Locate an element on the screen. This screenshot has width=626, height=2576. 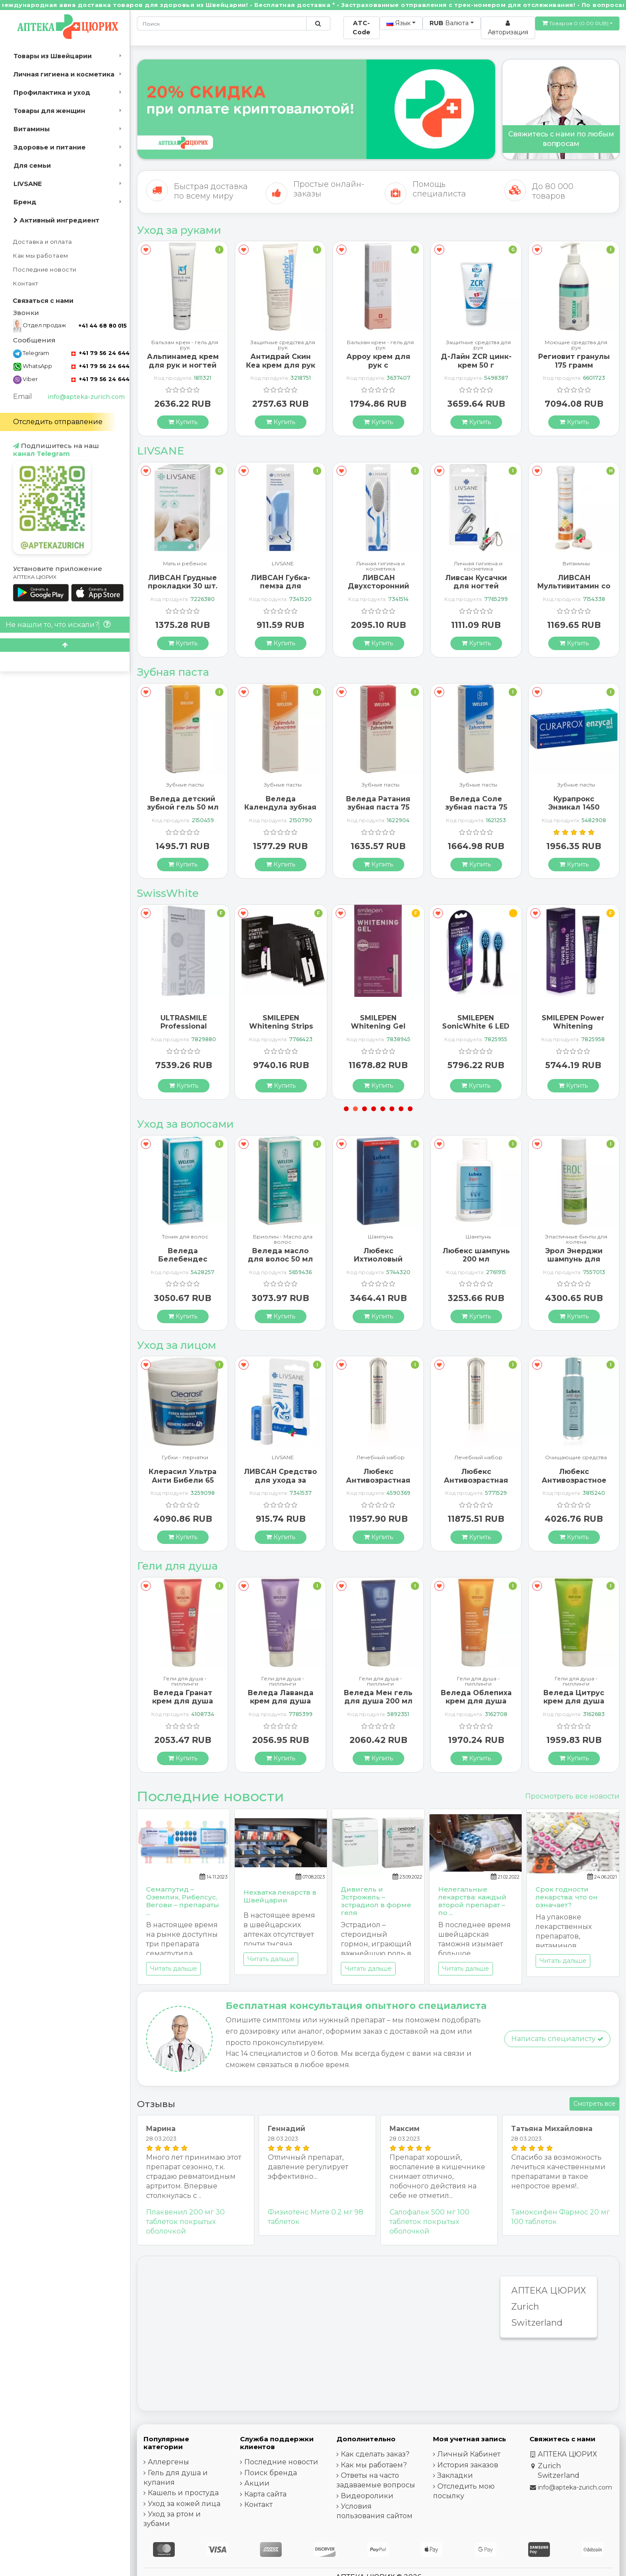
Здоровье и питание is located at coordinates (49, 147).